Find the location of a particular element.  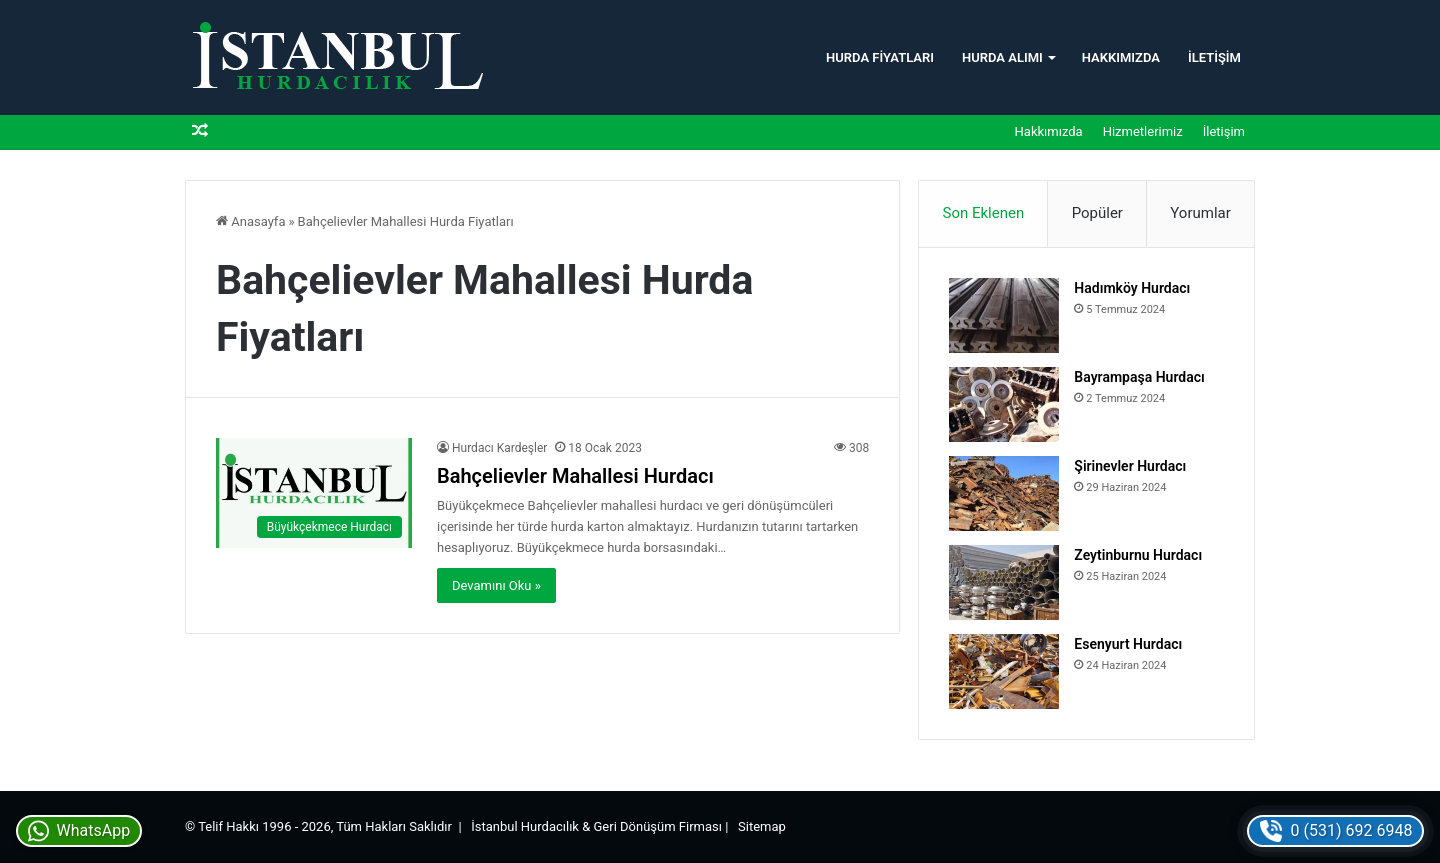

[Bayrampaşa Hurdacı] is located at coordinates (1004, 404).